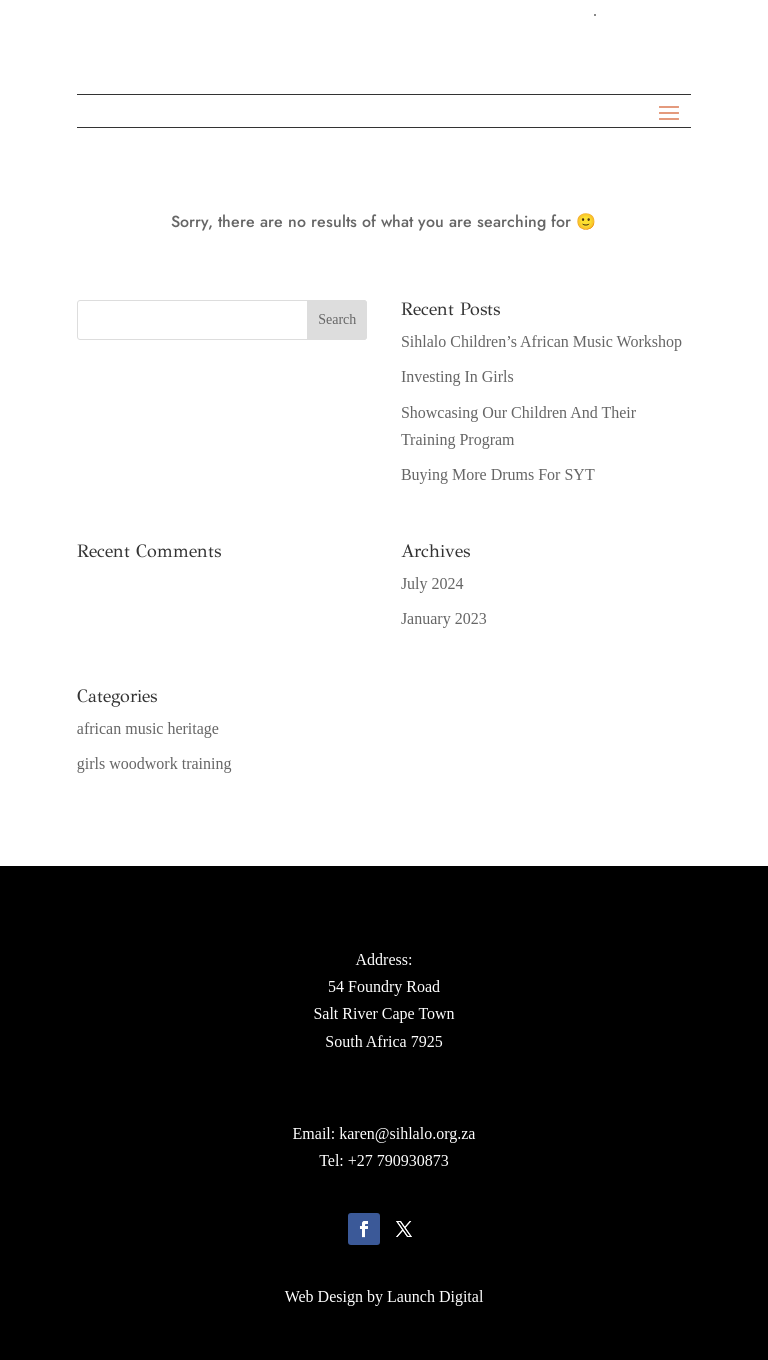  What do you see at coordinates (148, 728) in the screenshot?
I see `african music heritage` at bounding box center [148, 728].